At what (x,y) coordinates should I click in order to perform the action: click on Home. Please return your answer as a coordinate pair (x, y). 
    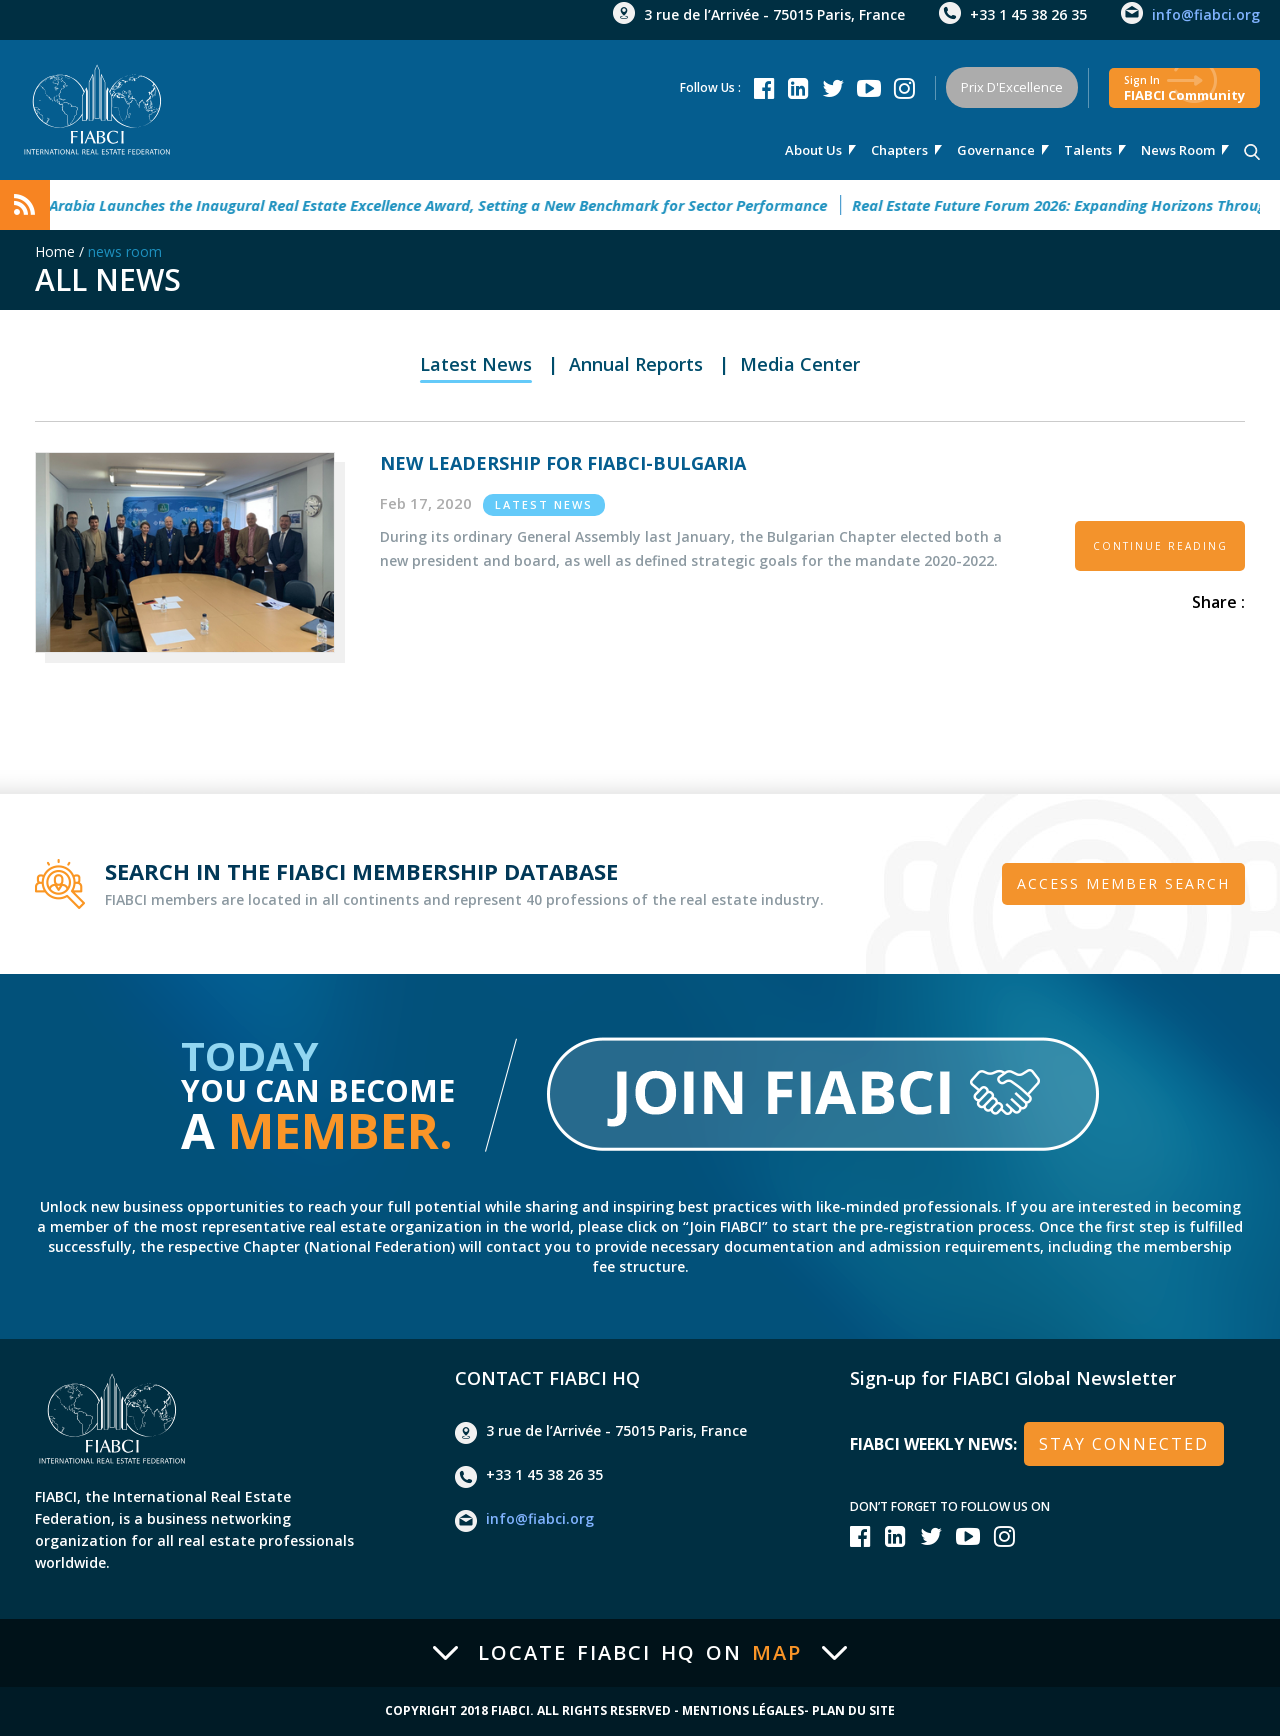
    Looking at the image, I should click on (55, 251).